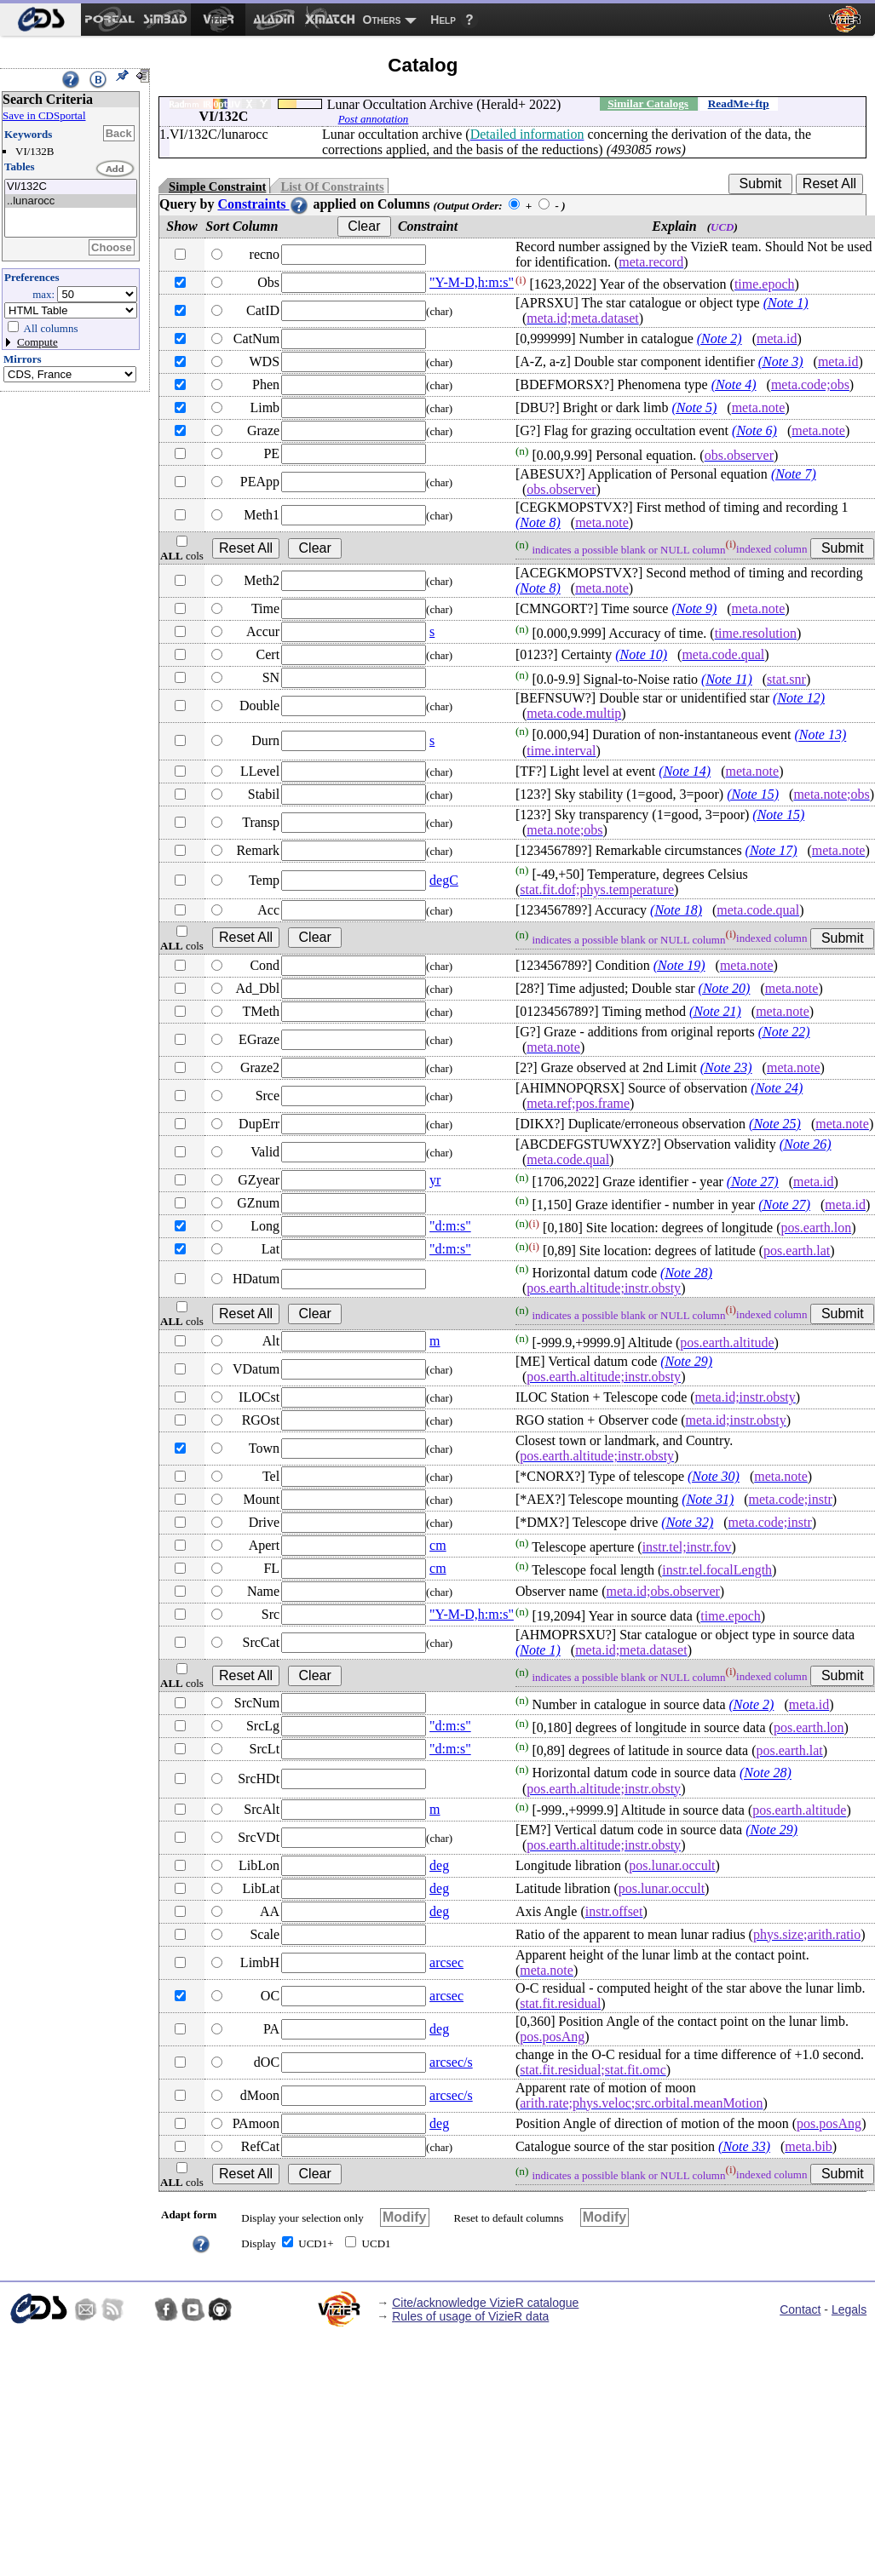  What do you see at coordinates (382, 19) in the screenshot?
I see `Others [menuitem]` at bounding box center [382, 19].